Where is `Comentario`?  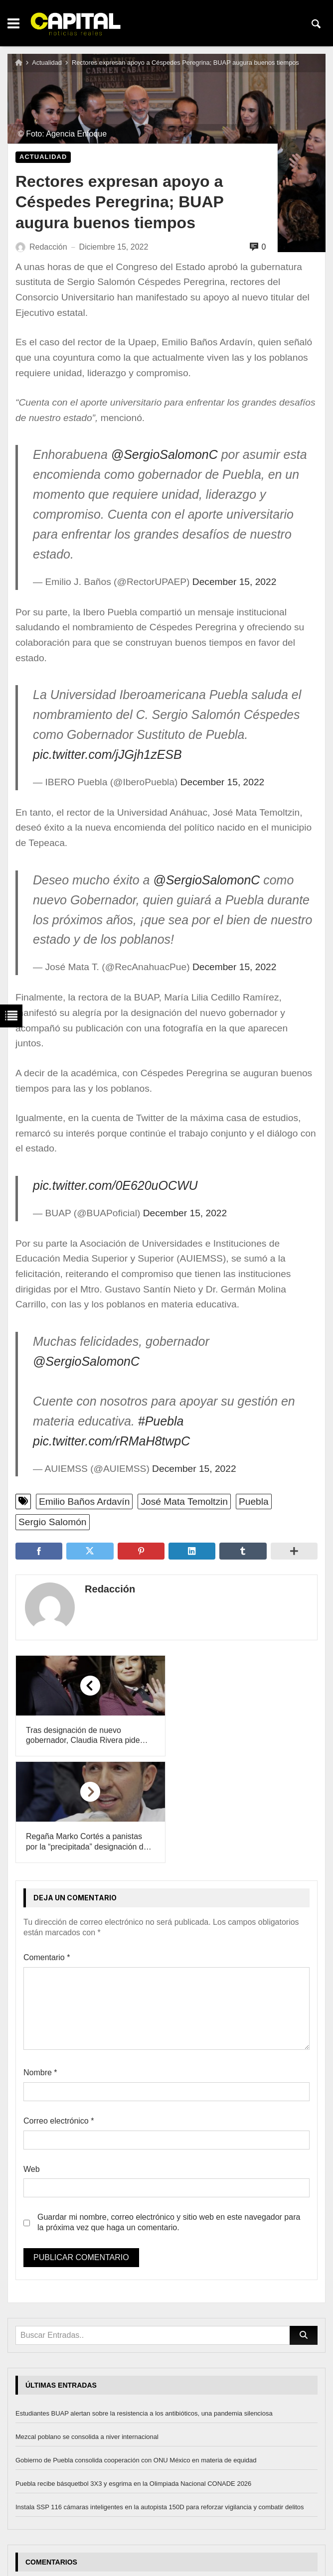 Comentario is located at coordinates (46, 1851).